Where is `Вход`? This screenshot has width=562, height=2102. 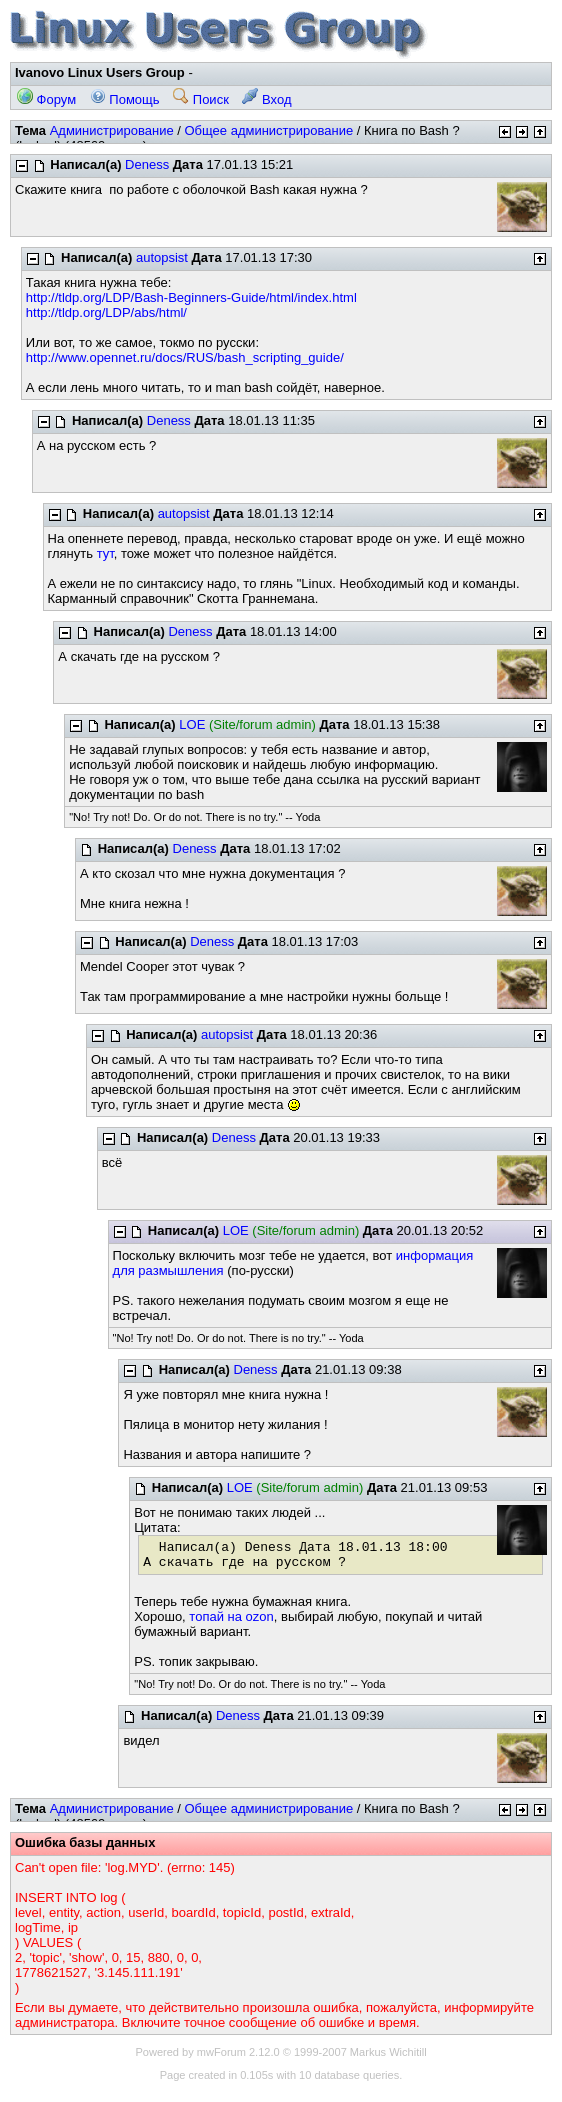
Вход is located at coordinates (266, 99).